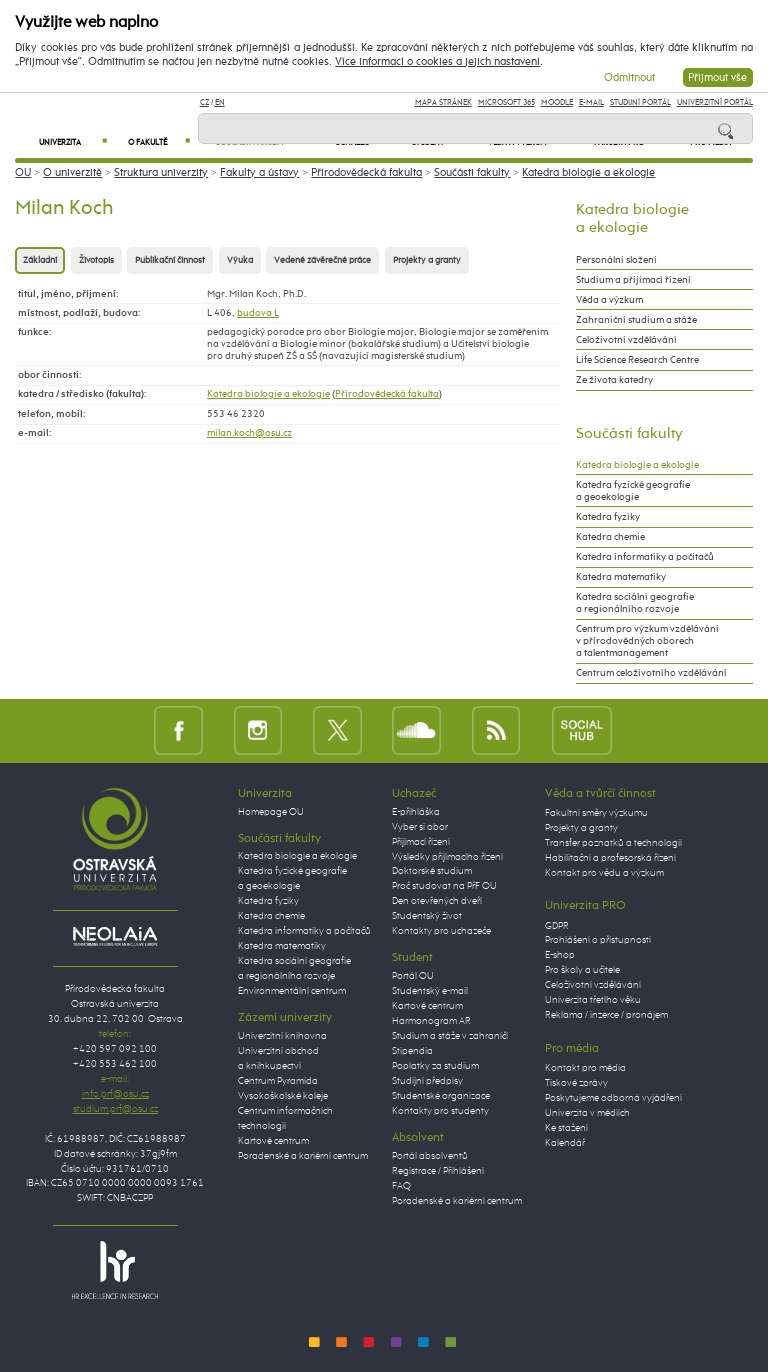  What do you see at coordinates (614, 380) in the screenshot?
I see `Ze života katedry` at bounding box center [614, 380].